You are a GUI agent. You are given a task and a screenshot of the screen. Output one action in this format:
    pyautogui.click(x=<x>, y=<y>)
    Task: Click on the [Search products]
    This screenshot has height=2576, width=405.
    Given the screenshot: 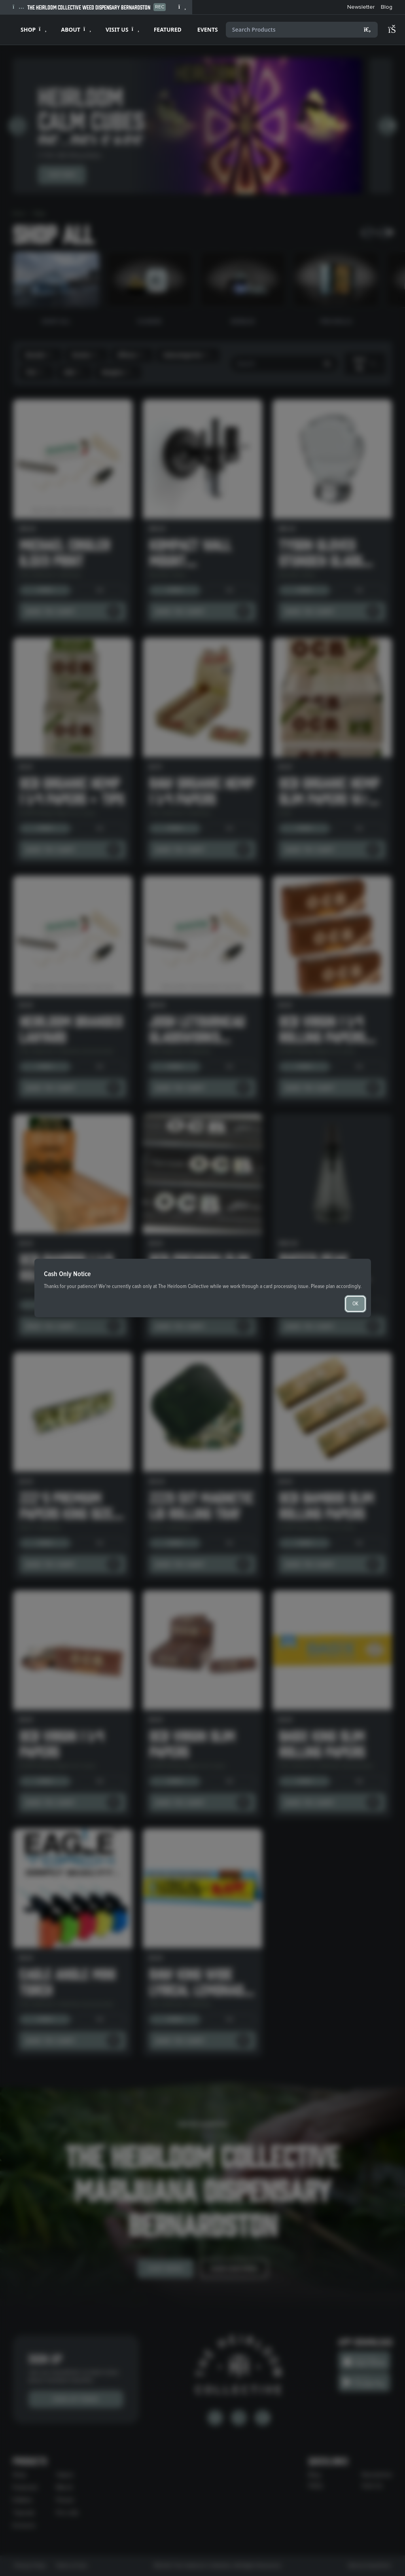 What is the action you would take?
    pyautogui.click(x=302, y=30)
    